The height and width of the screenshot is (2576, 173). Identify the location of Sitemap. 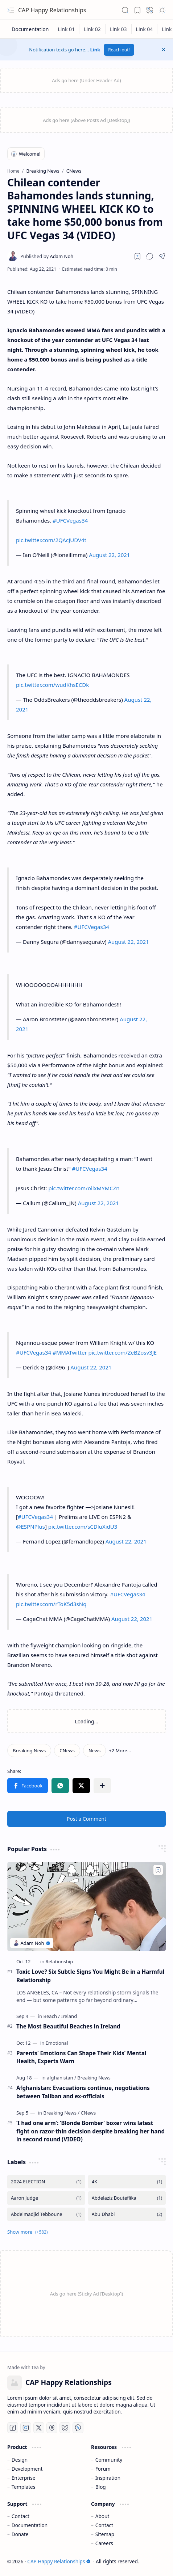
(104, 2534).